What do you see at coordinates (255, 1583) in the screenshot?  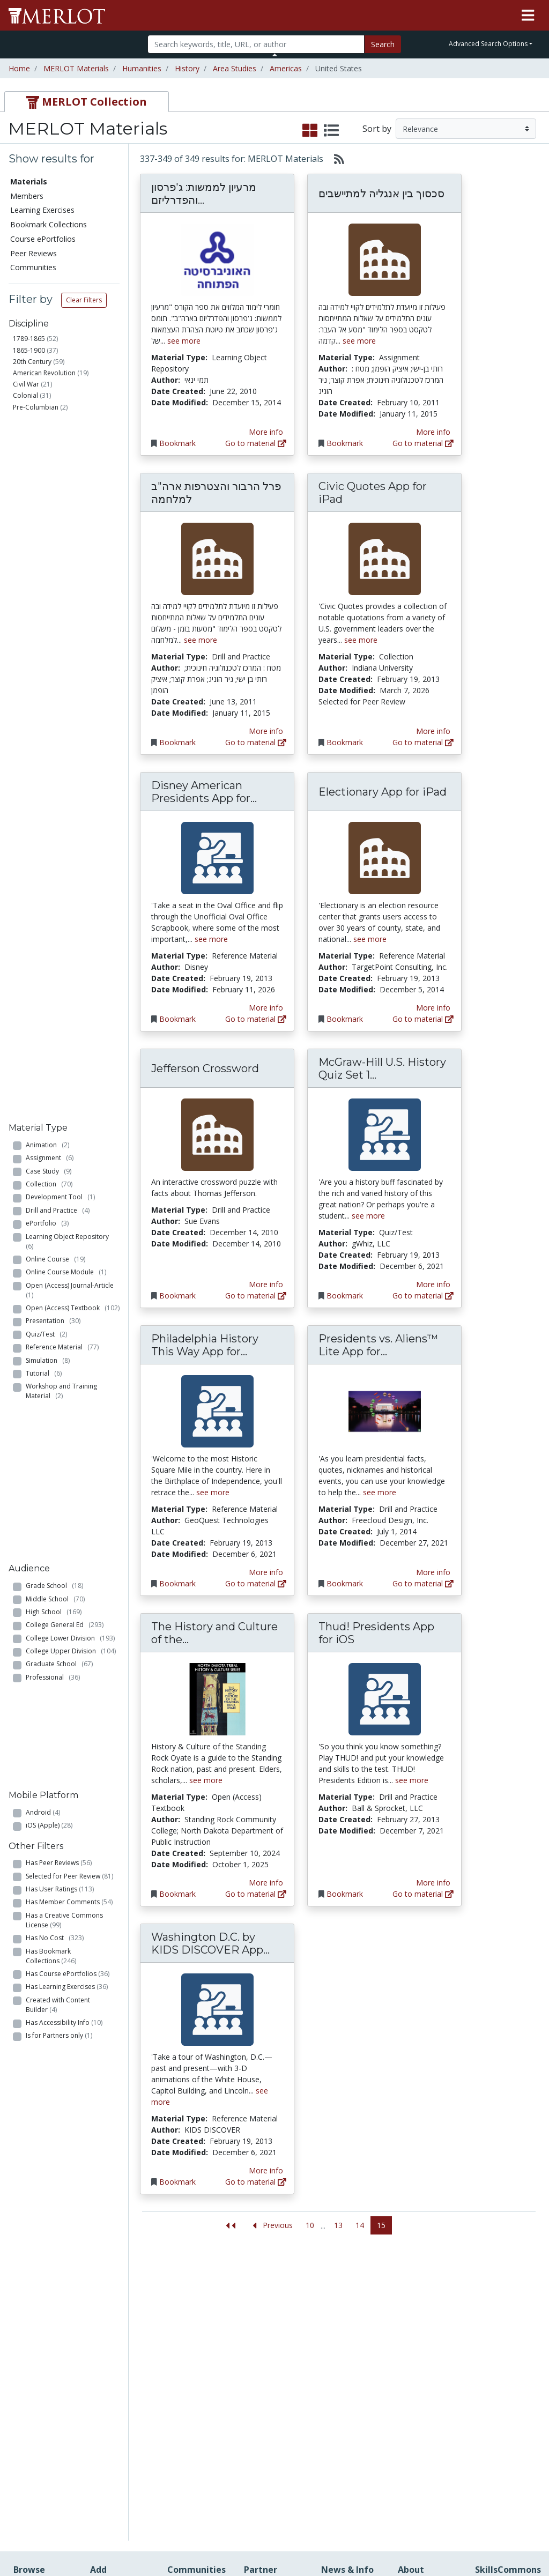 I see `Go to material [Go directly to Philadelphia History This Way App for iOS]` at bounding box center [255, 1583].